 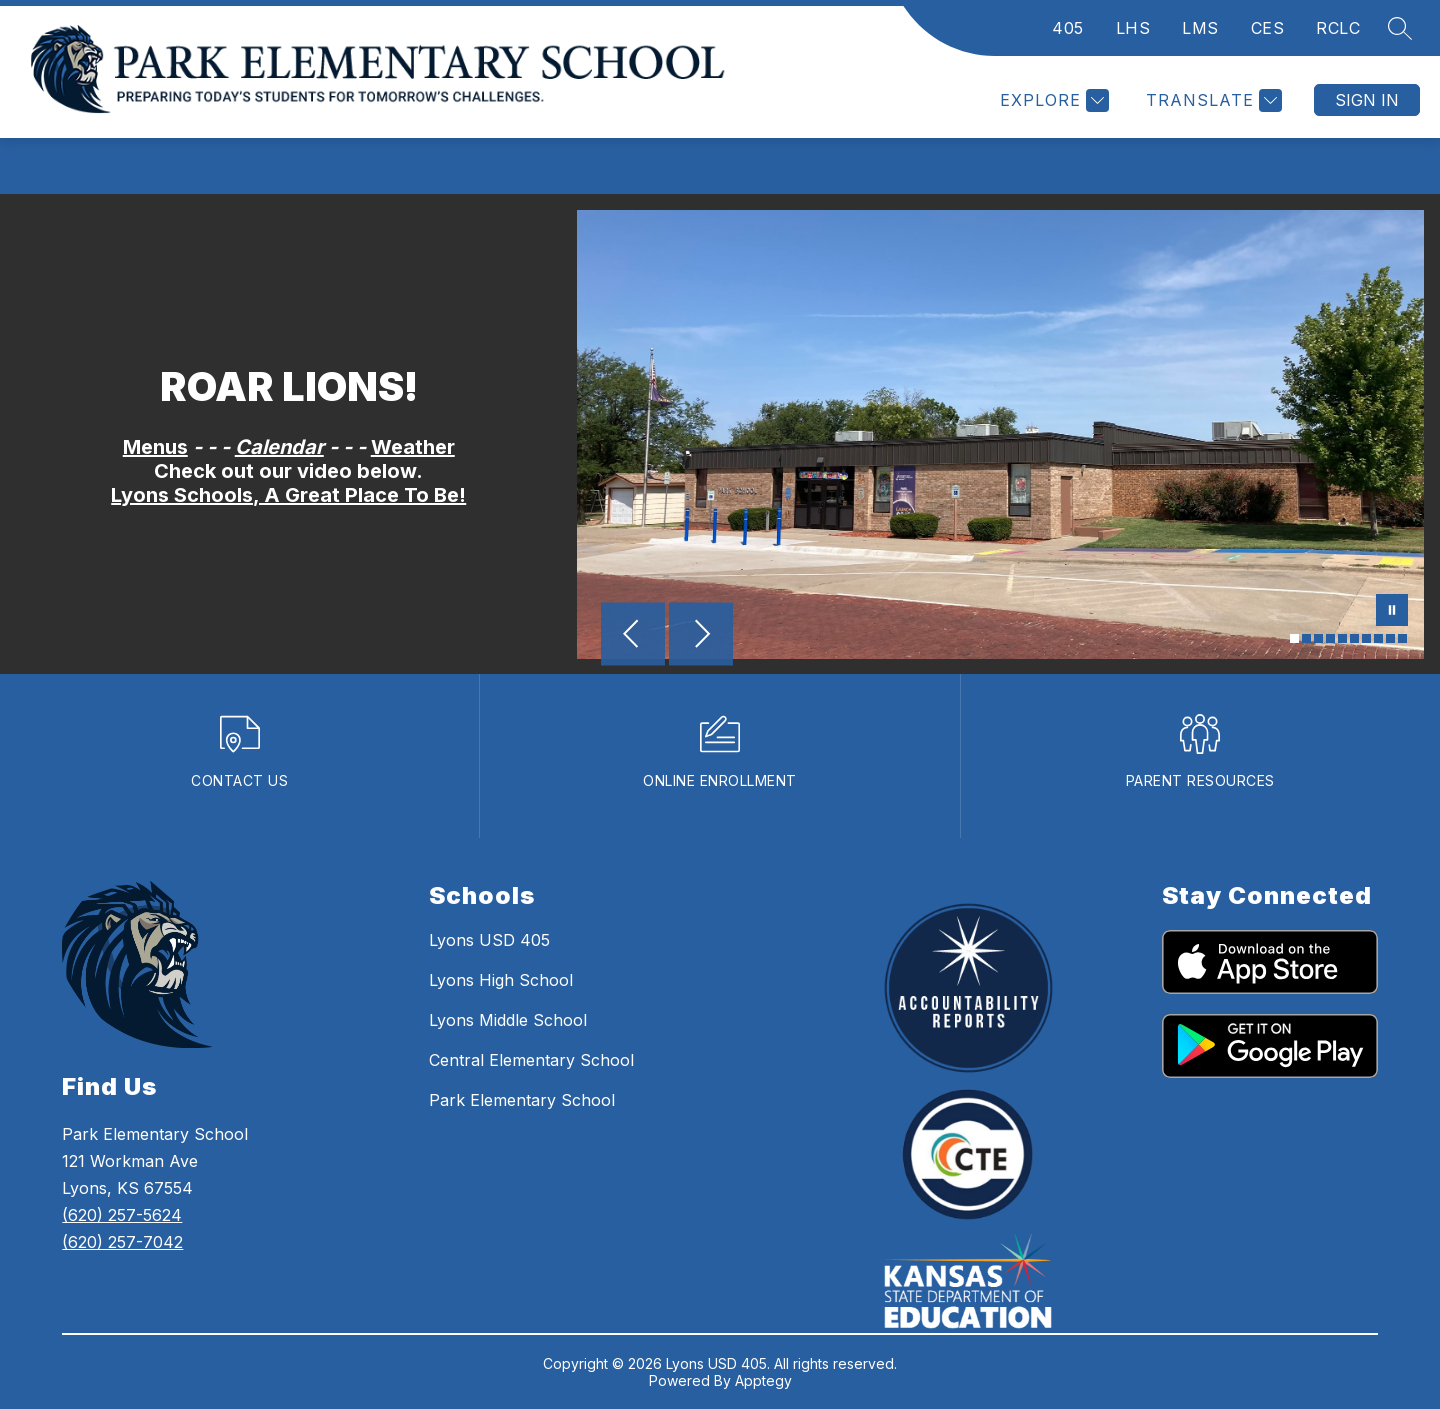 What do you see at coordinates (531, 1060) in the screenshot?
I see `Central Elementary School` at bounding box center [531, 1060].